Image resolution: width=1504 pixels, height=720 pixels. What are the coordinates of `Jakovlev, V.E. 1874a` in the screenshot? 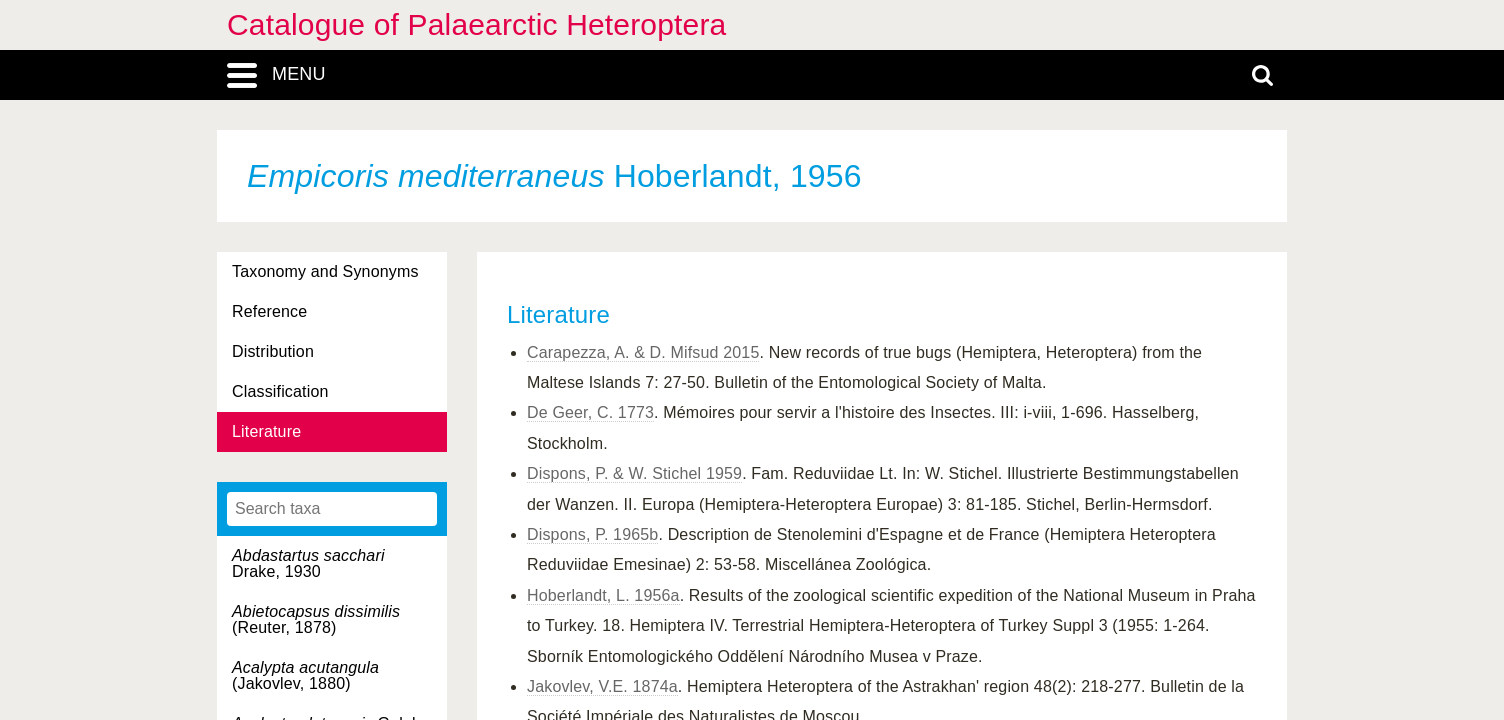 It's located at (602, 686).